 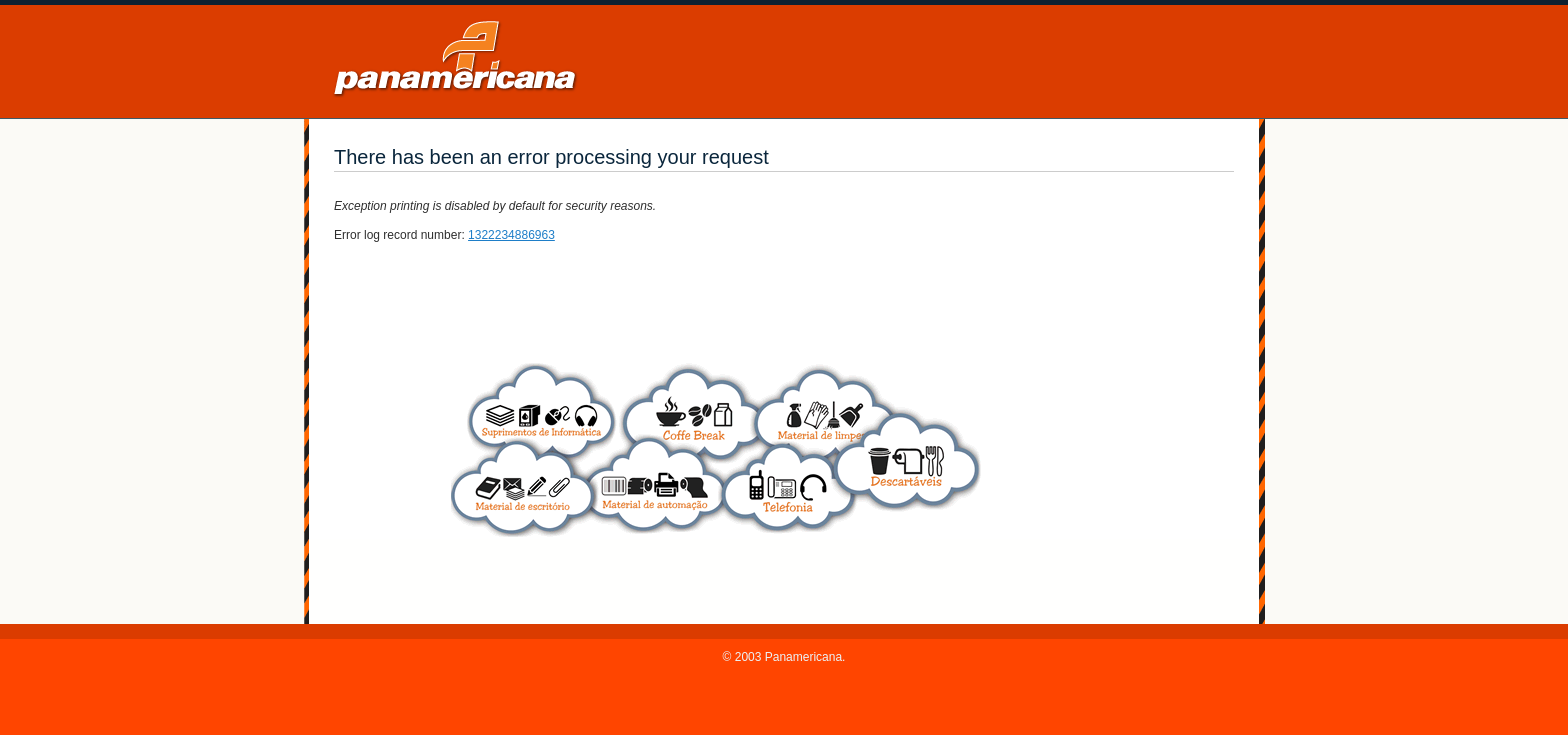 I want to click on 1322234886963, so click(x=511, y=235).